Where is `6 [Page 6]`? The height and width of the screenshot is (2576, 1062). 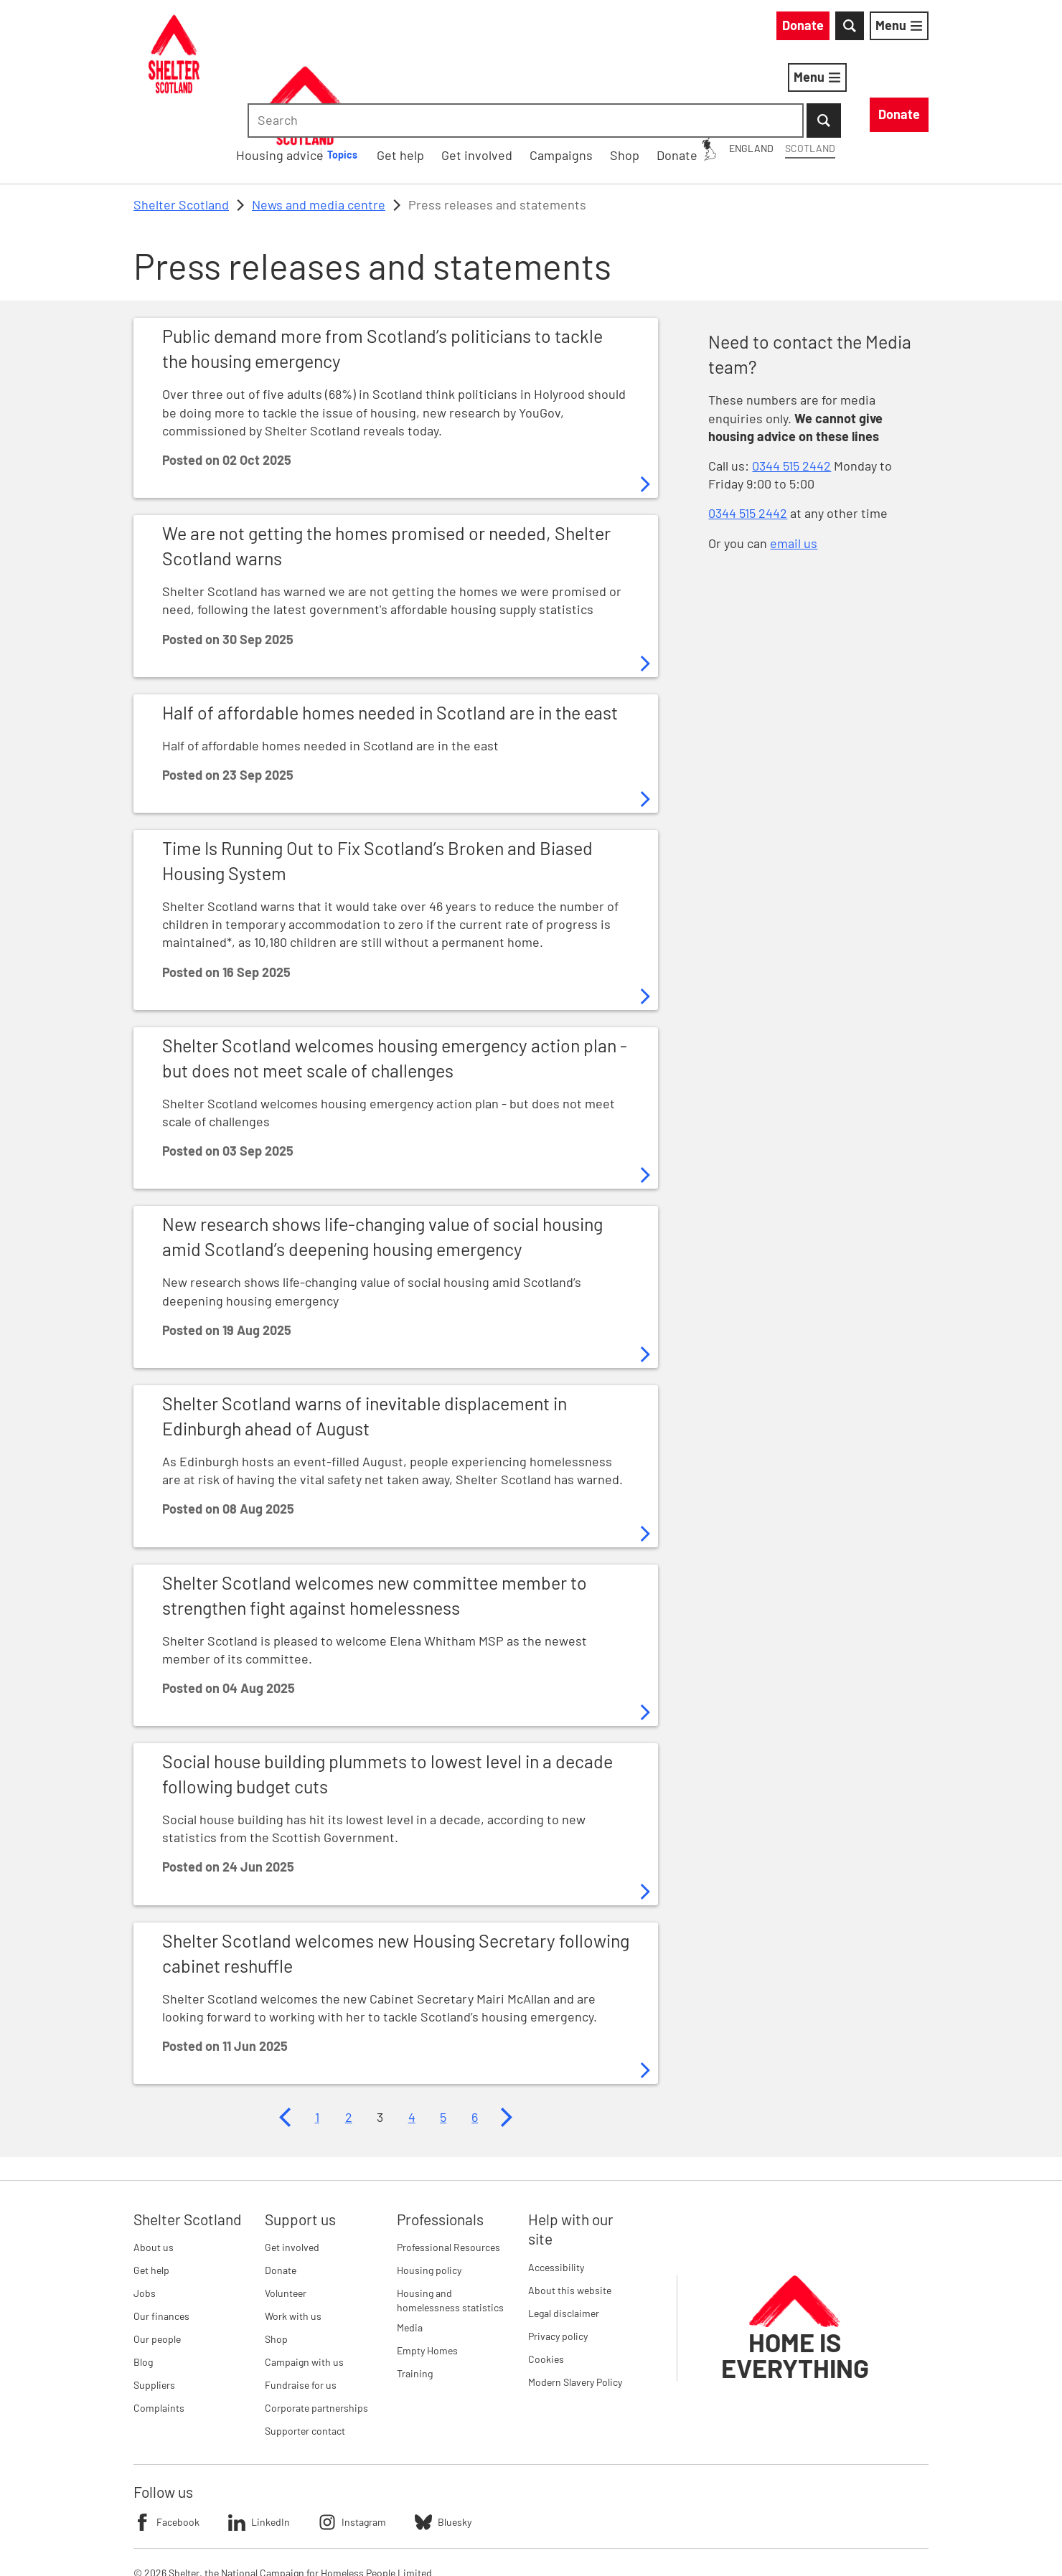 6 [Page 6] is located at coordinates (474, 2042).